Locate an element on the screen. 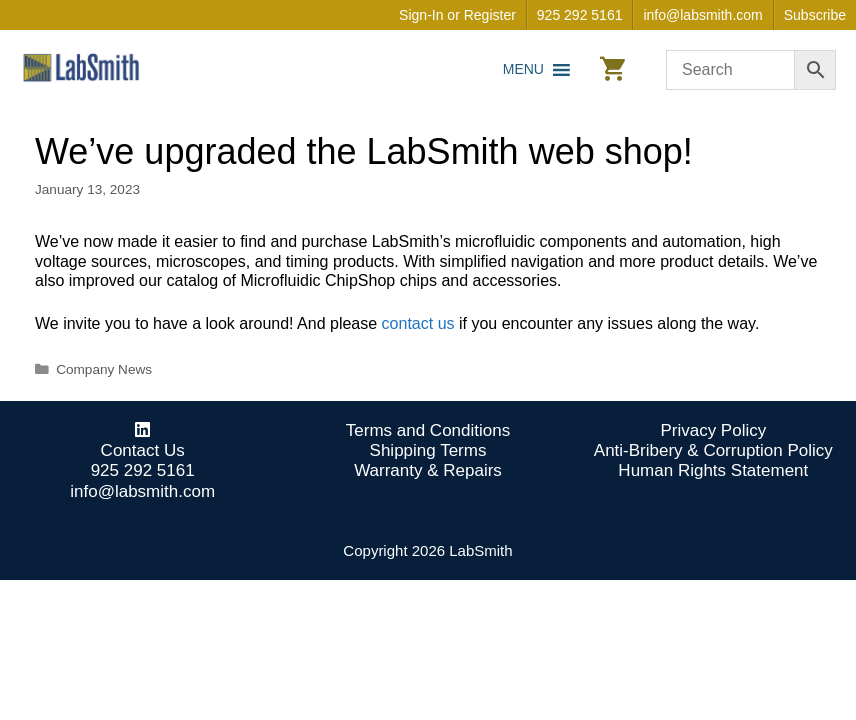 This screenshot has height=720, width=856. Sign-In or Register is located at coordinates (457, 15).